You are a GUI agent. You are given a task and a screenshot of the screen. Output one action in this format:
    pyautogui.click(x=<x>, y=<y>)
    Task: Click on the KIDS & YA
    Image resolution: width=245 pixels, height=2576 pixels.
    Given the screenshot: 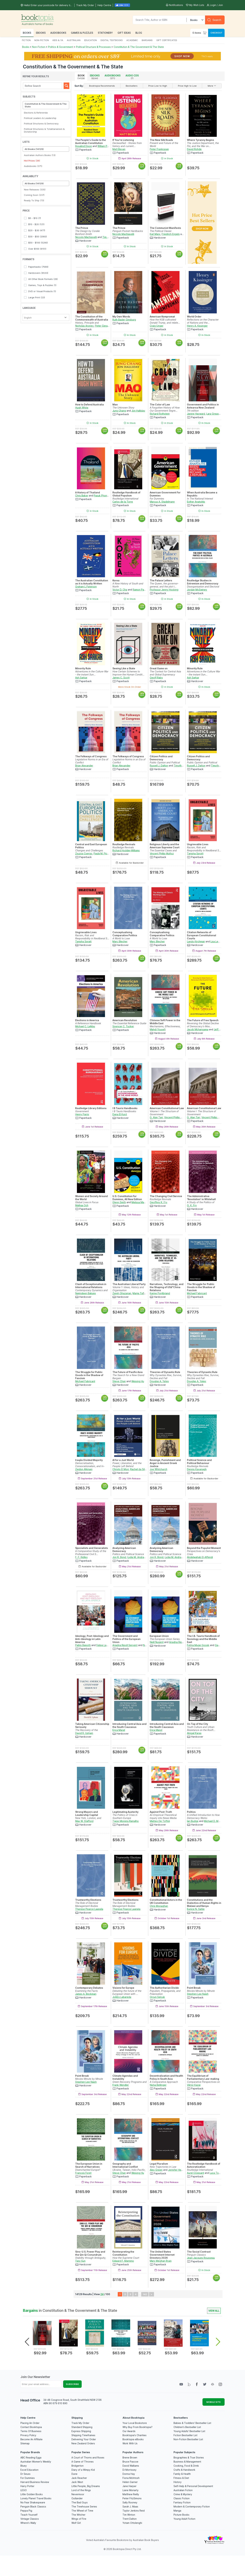 What is the action you would take?
    pyautogui.click(x=58, y=40)
    